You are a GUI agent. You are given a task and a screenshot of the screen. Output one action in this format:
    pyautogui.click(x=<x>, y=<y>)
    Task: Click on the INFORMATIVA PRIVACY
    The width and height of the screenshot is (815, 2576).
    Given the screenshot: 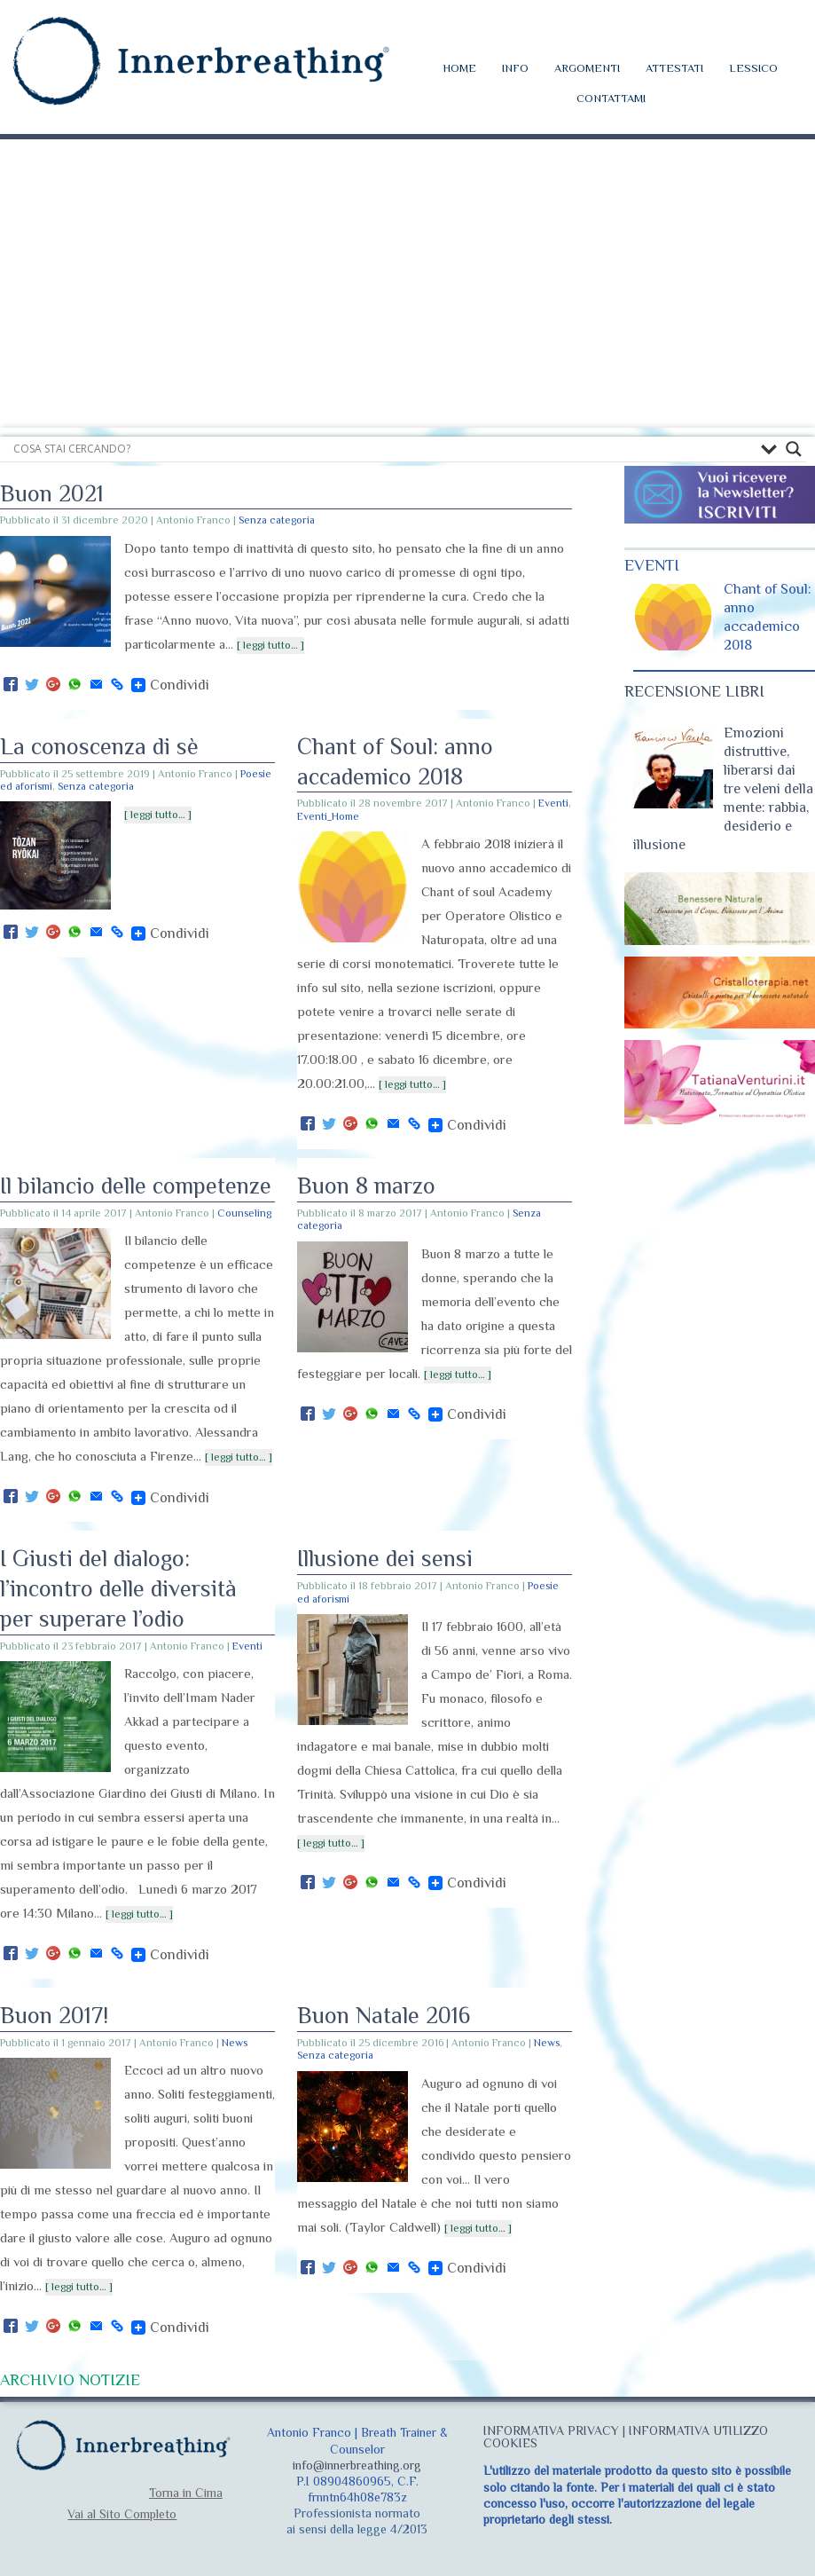 What is the action you would take?
    pyautogui.click(x=551, y=2430)
    